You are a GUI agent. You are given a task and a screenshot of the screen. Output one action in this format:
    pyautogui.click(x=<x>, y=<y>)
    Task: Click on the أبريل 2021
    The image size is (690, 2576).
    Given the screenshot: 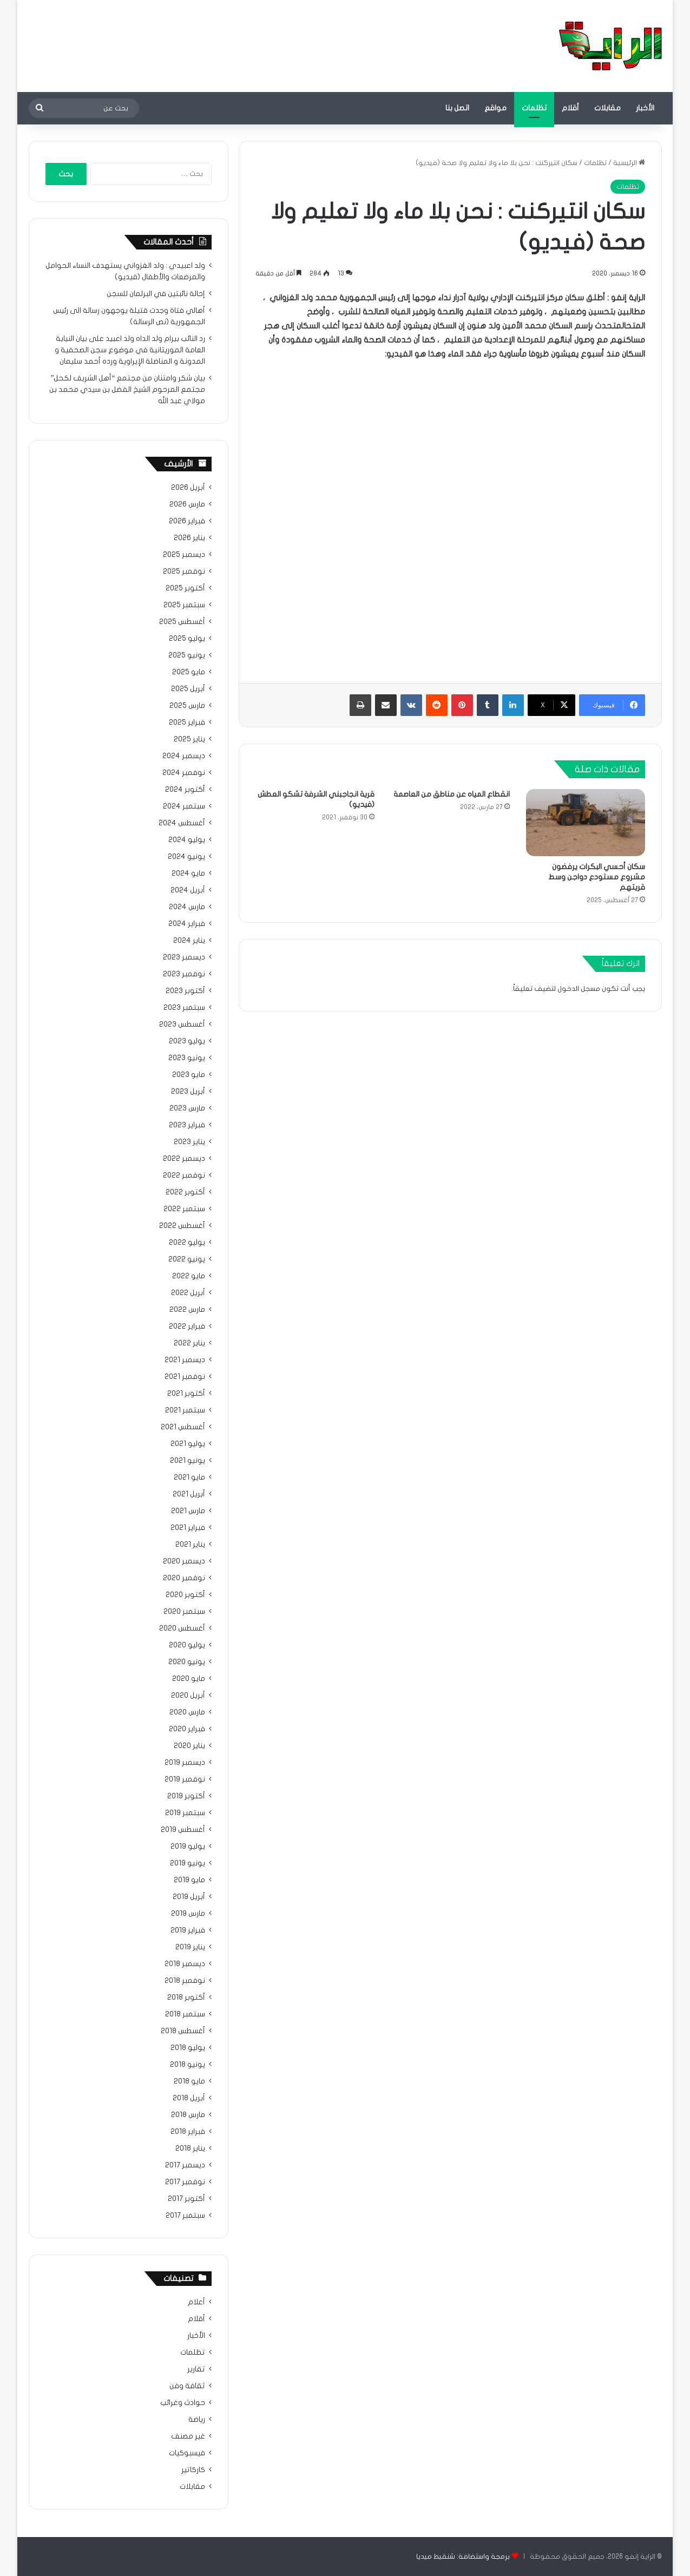 What is the action you would take?
    pyautogui.click(x=189, y=1494)
    